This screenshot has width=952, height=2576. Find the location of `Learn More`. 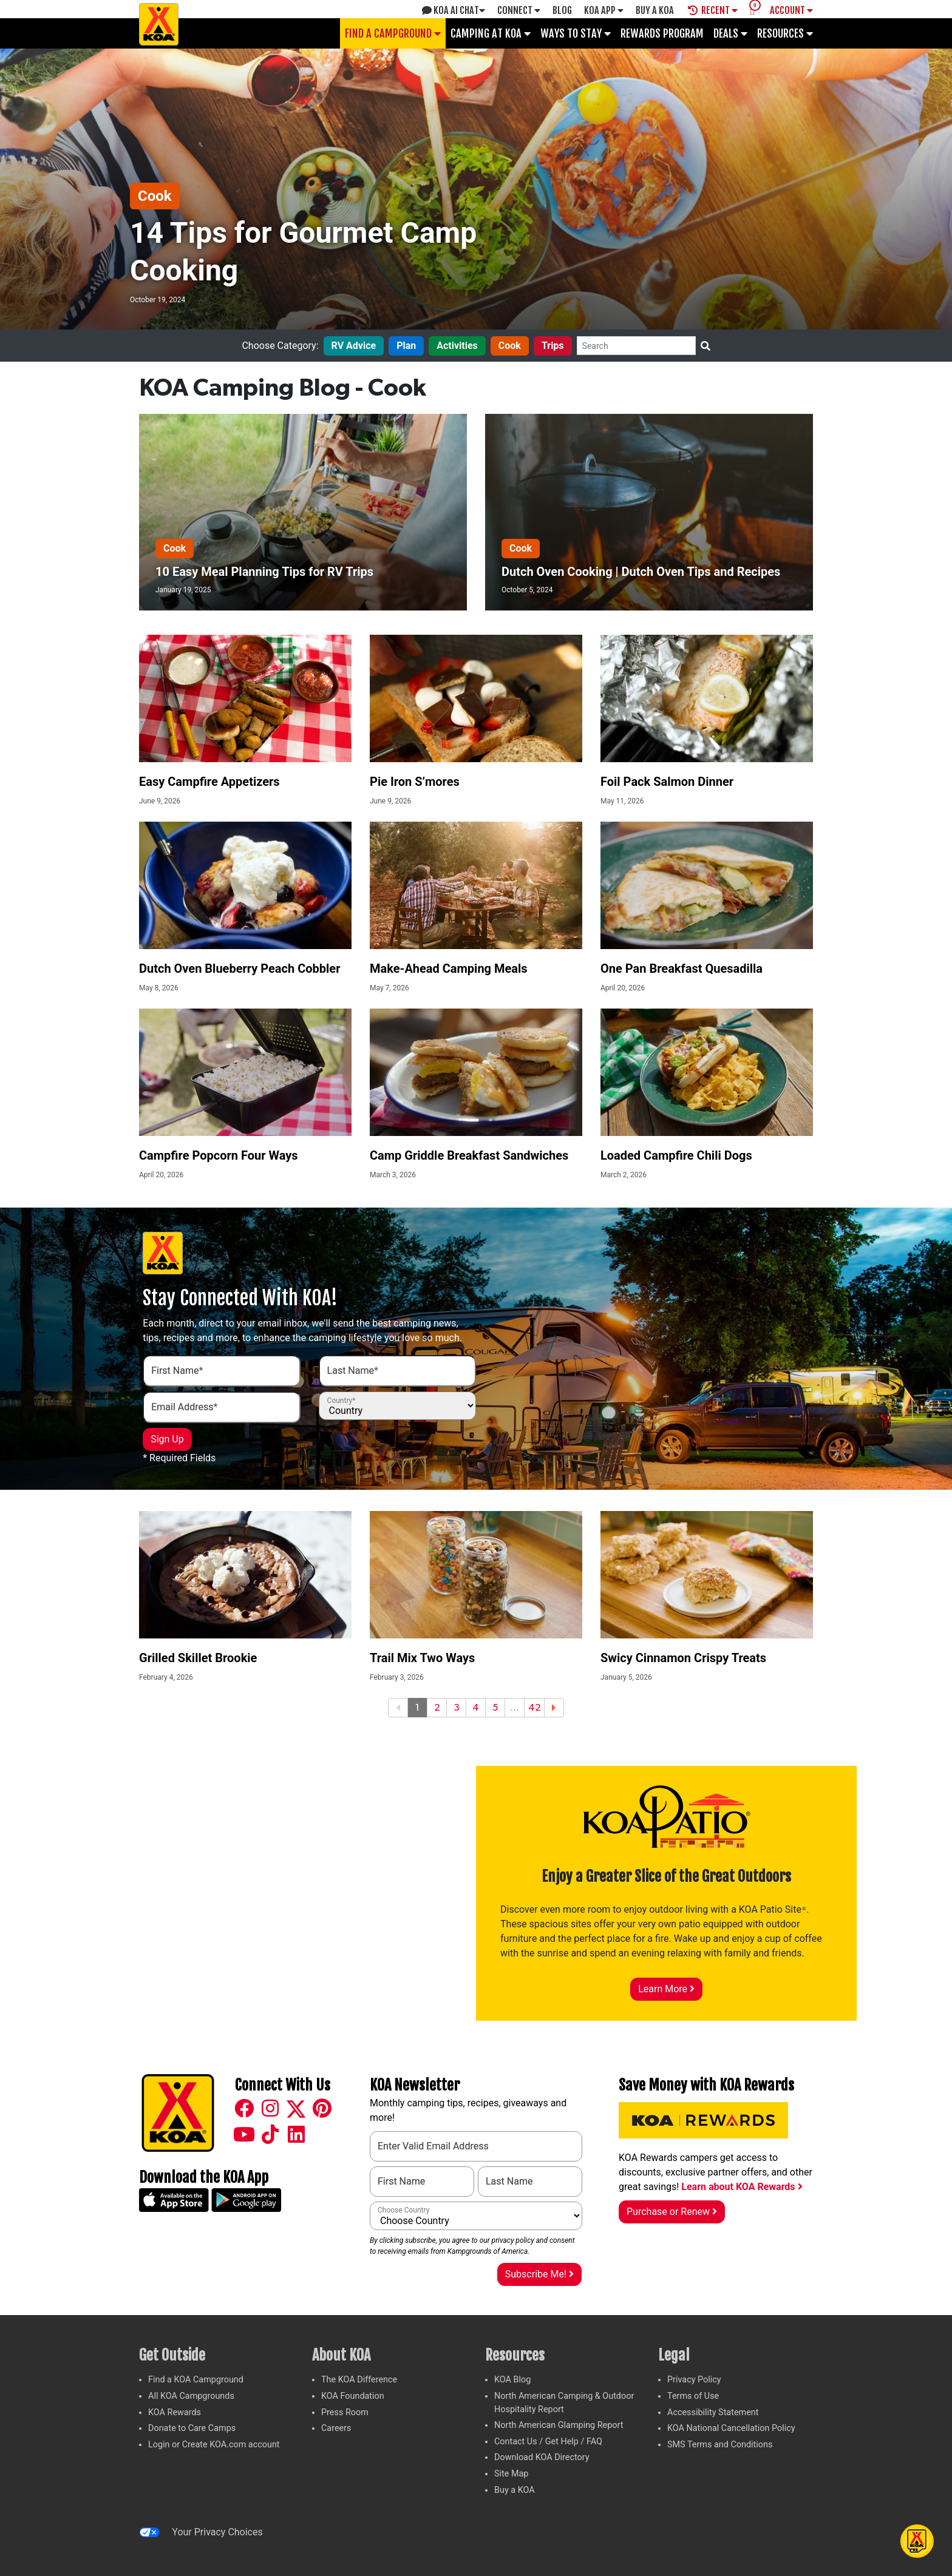

Learn More is located at coordinates (666, 1989).